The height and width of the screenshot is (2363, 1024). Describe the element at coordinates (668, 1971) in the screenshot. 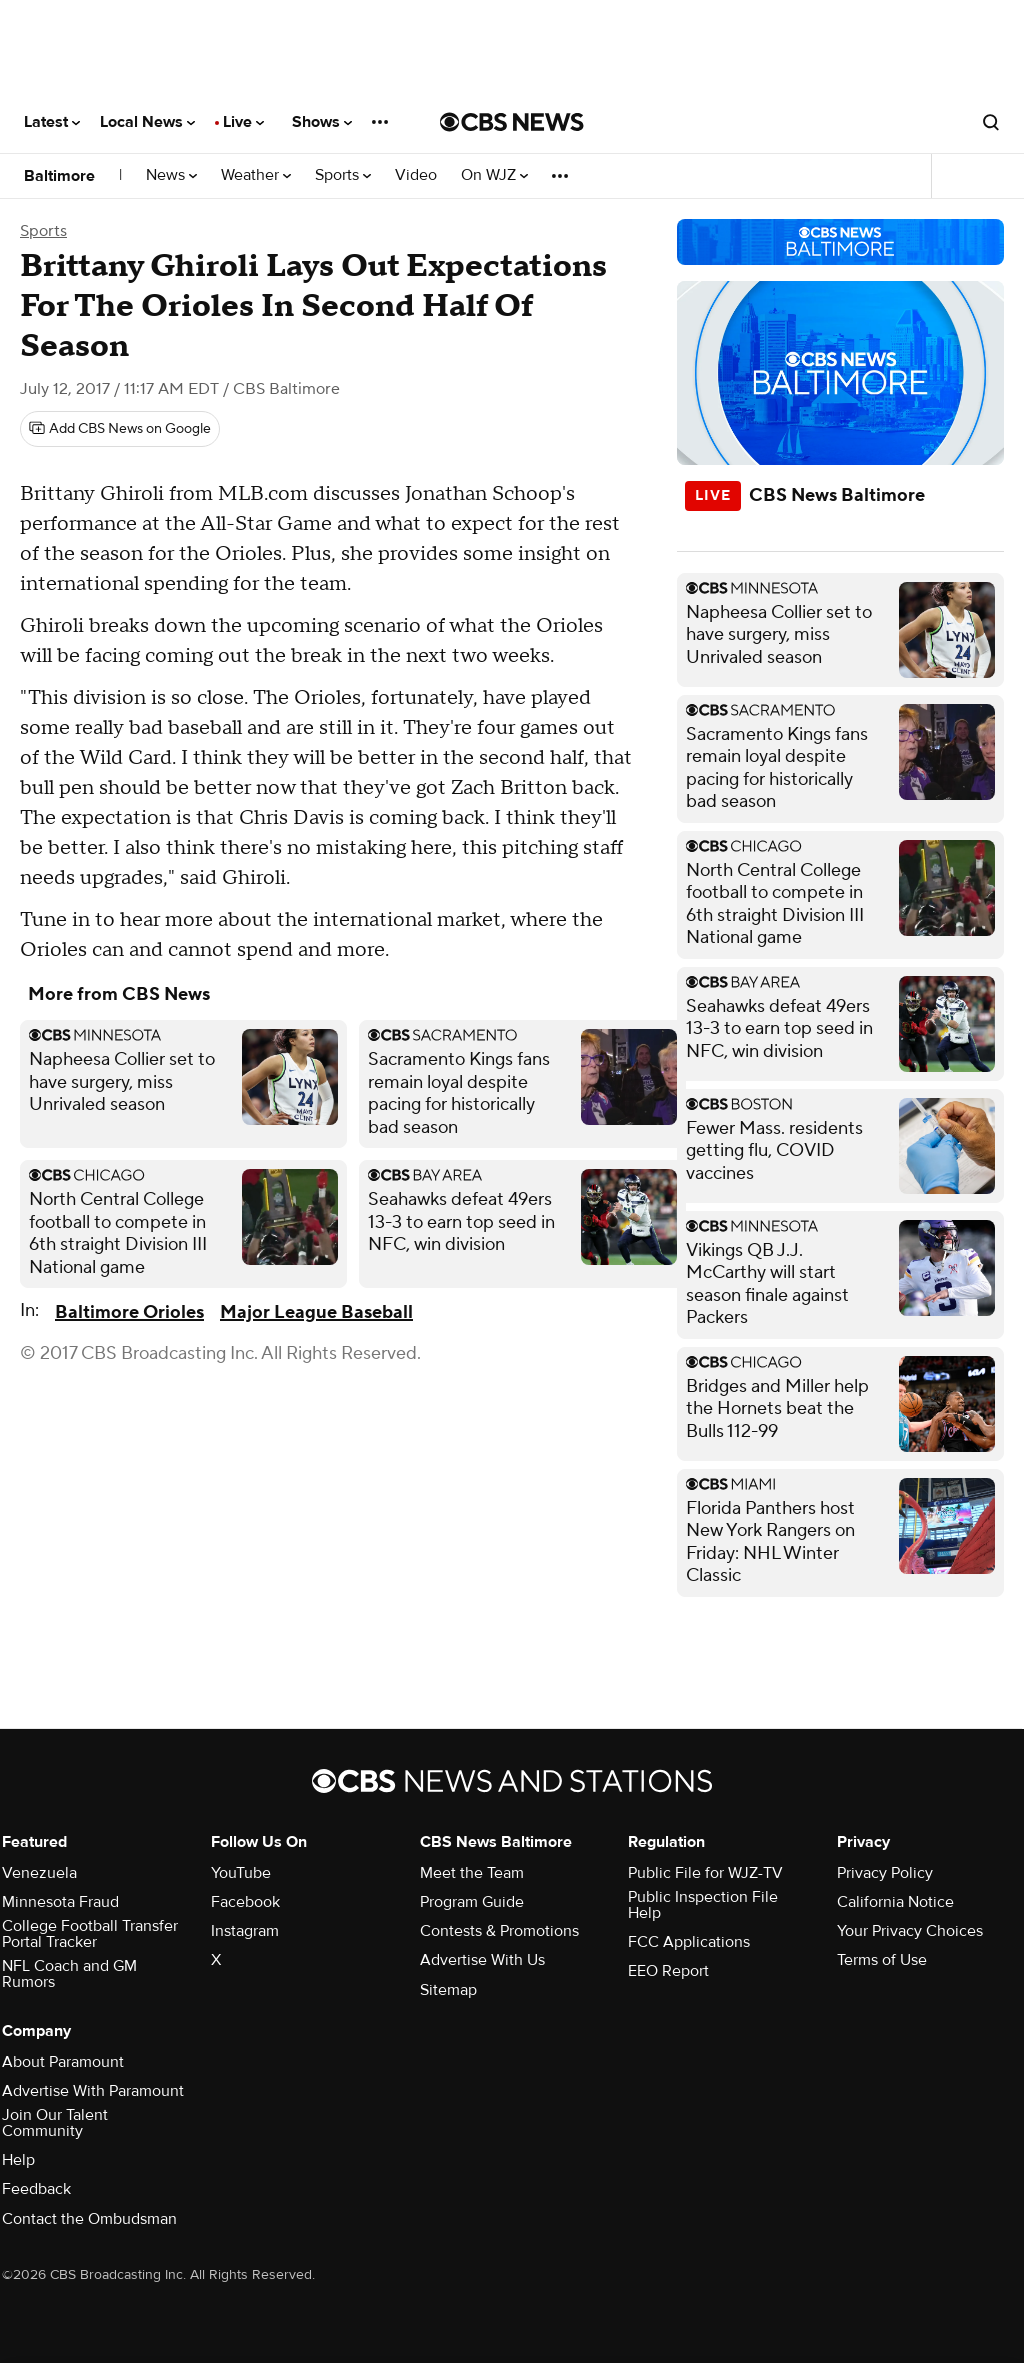

I see `EEO Report` at that location.